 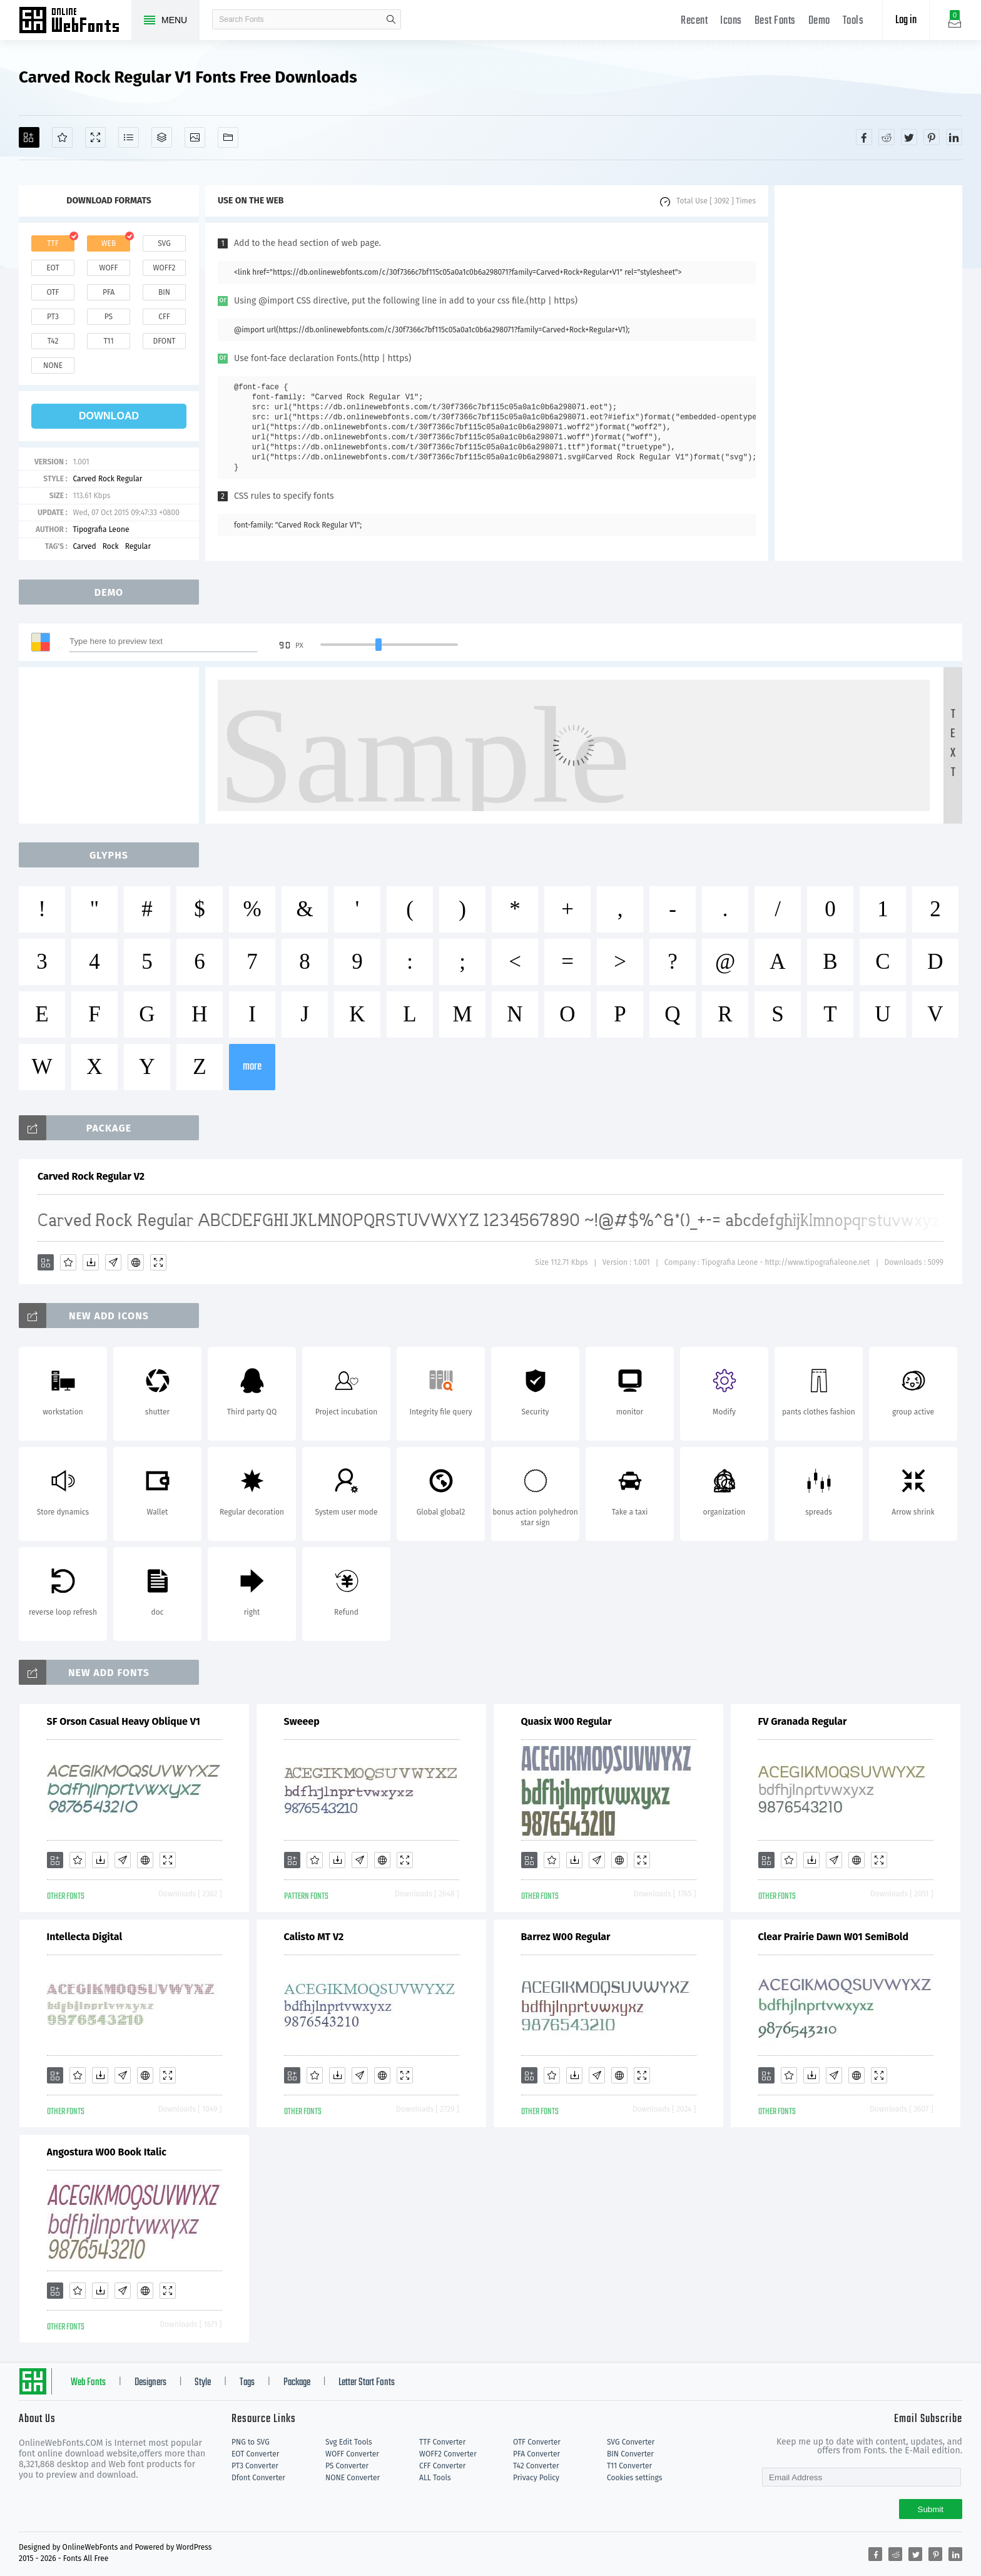 I want to click on ps, so click(x=108, y=316).